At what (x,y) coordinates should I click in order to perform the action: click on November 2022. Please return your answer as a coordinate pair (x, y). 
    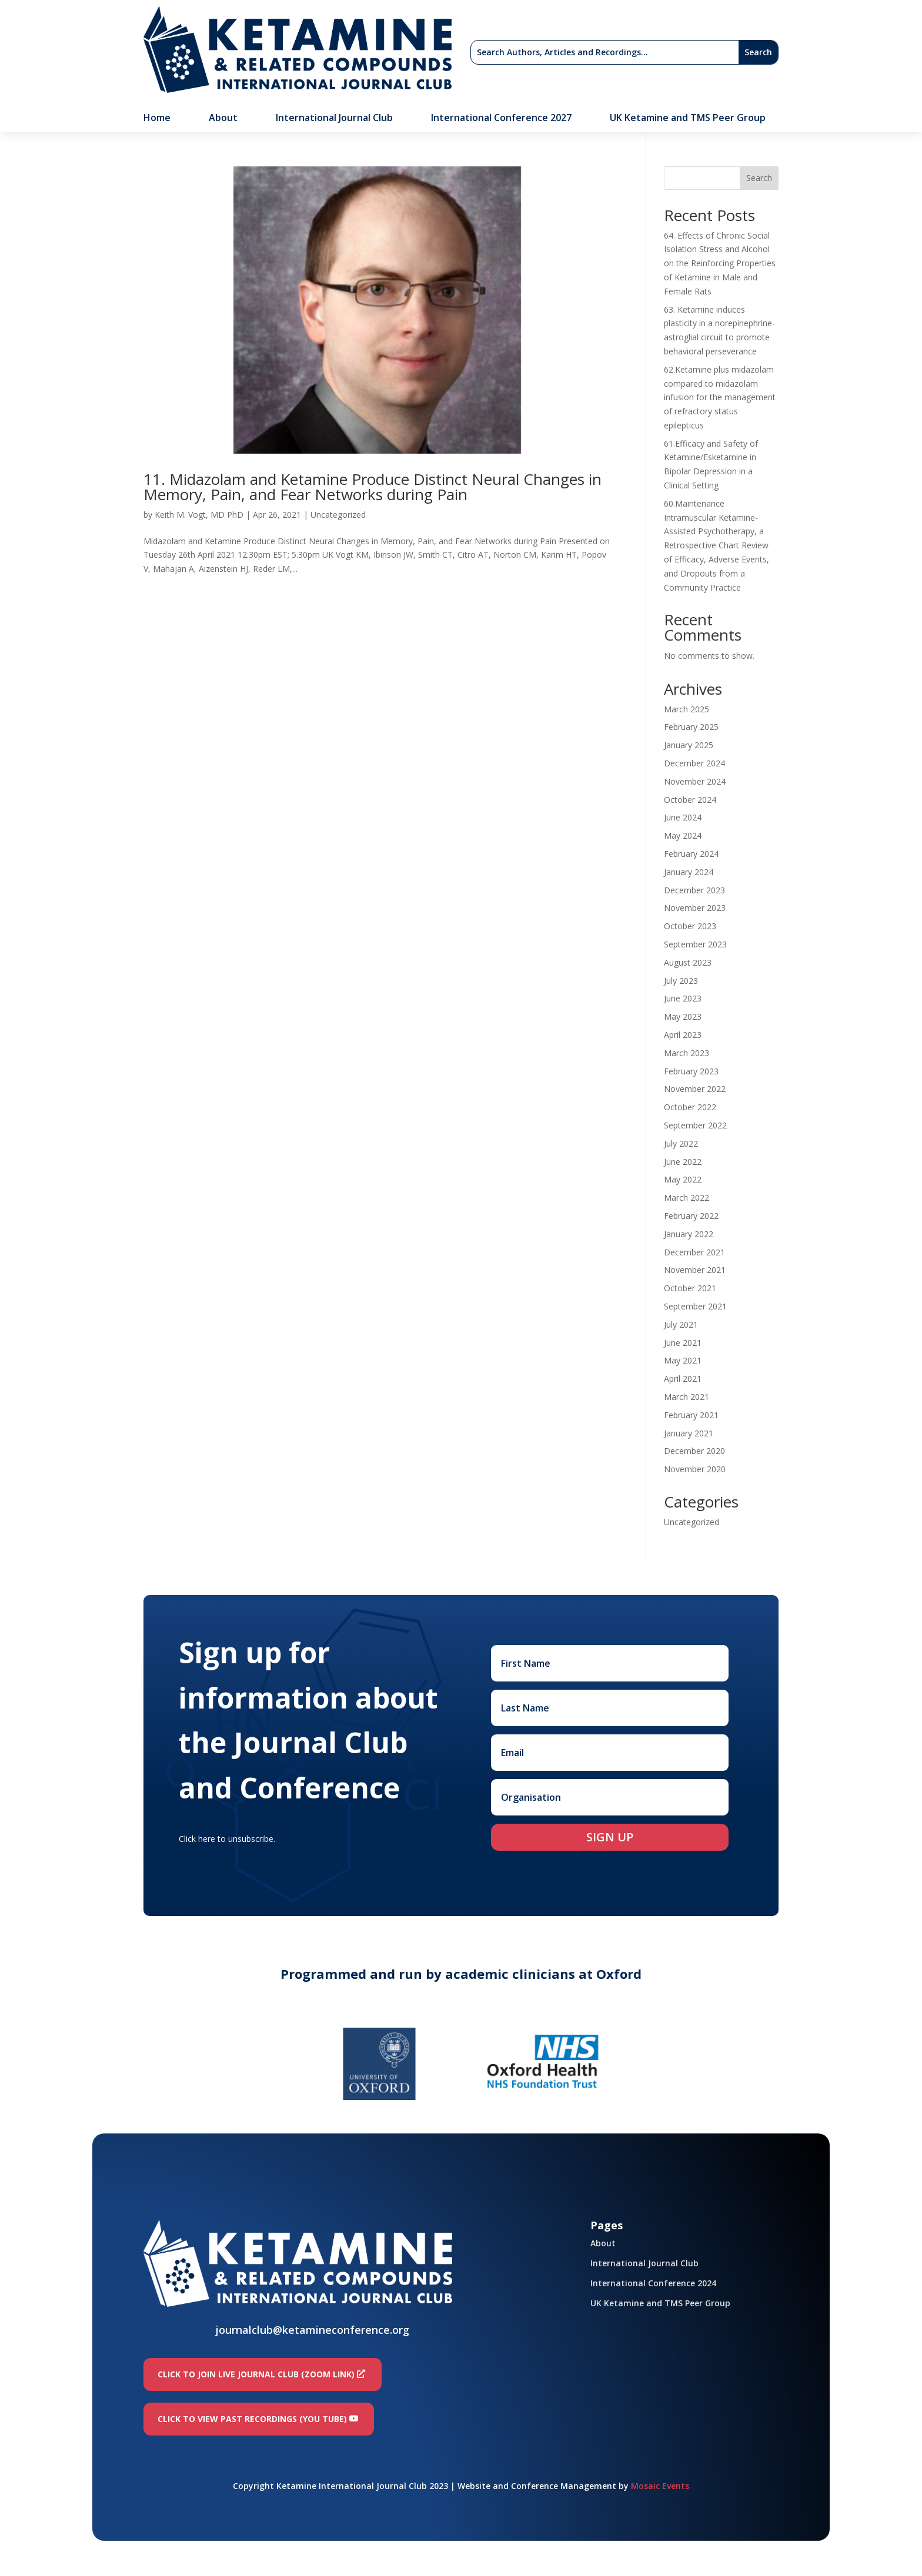
    Looking at the image, I should click on (695, 1088).